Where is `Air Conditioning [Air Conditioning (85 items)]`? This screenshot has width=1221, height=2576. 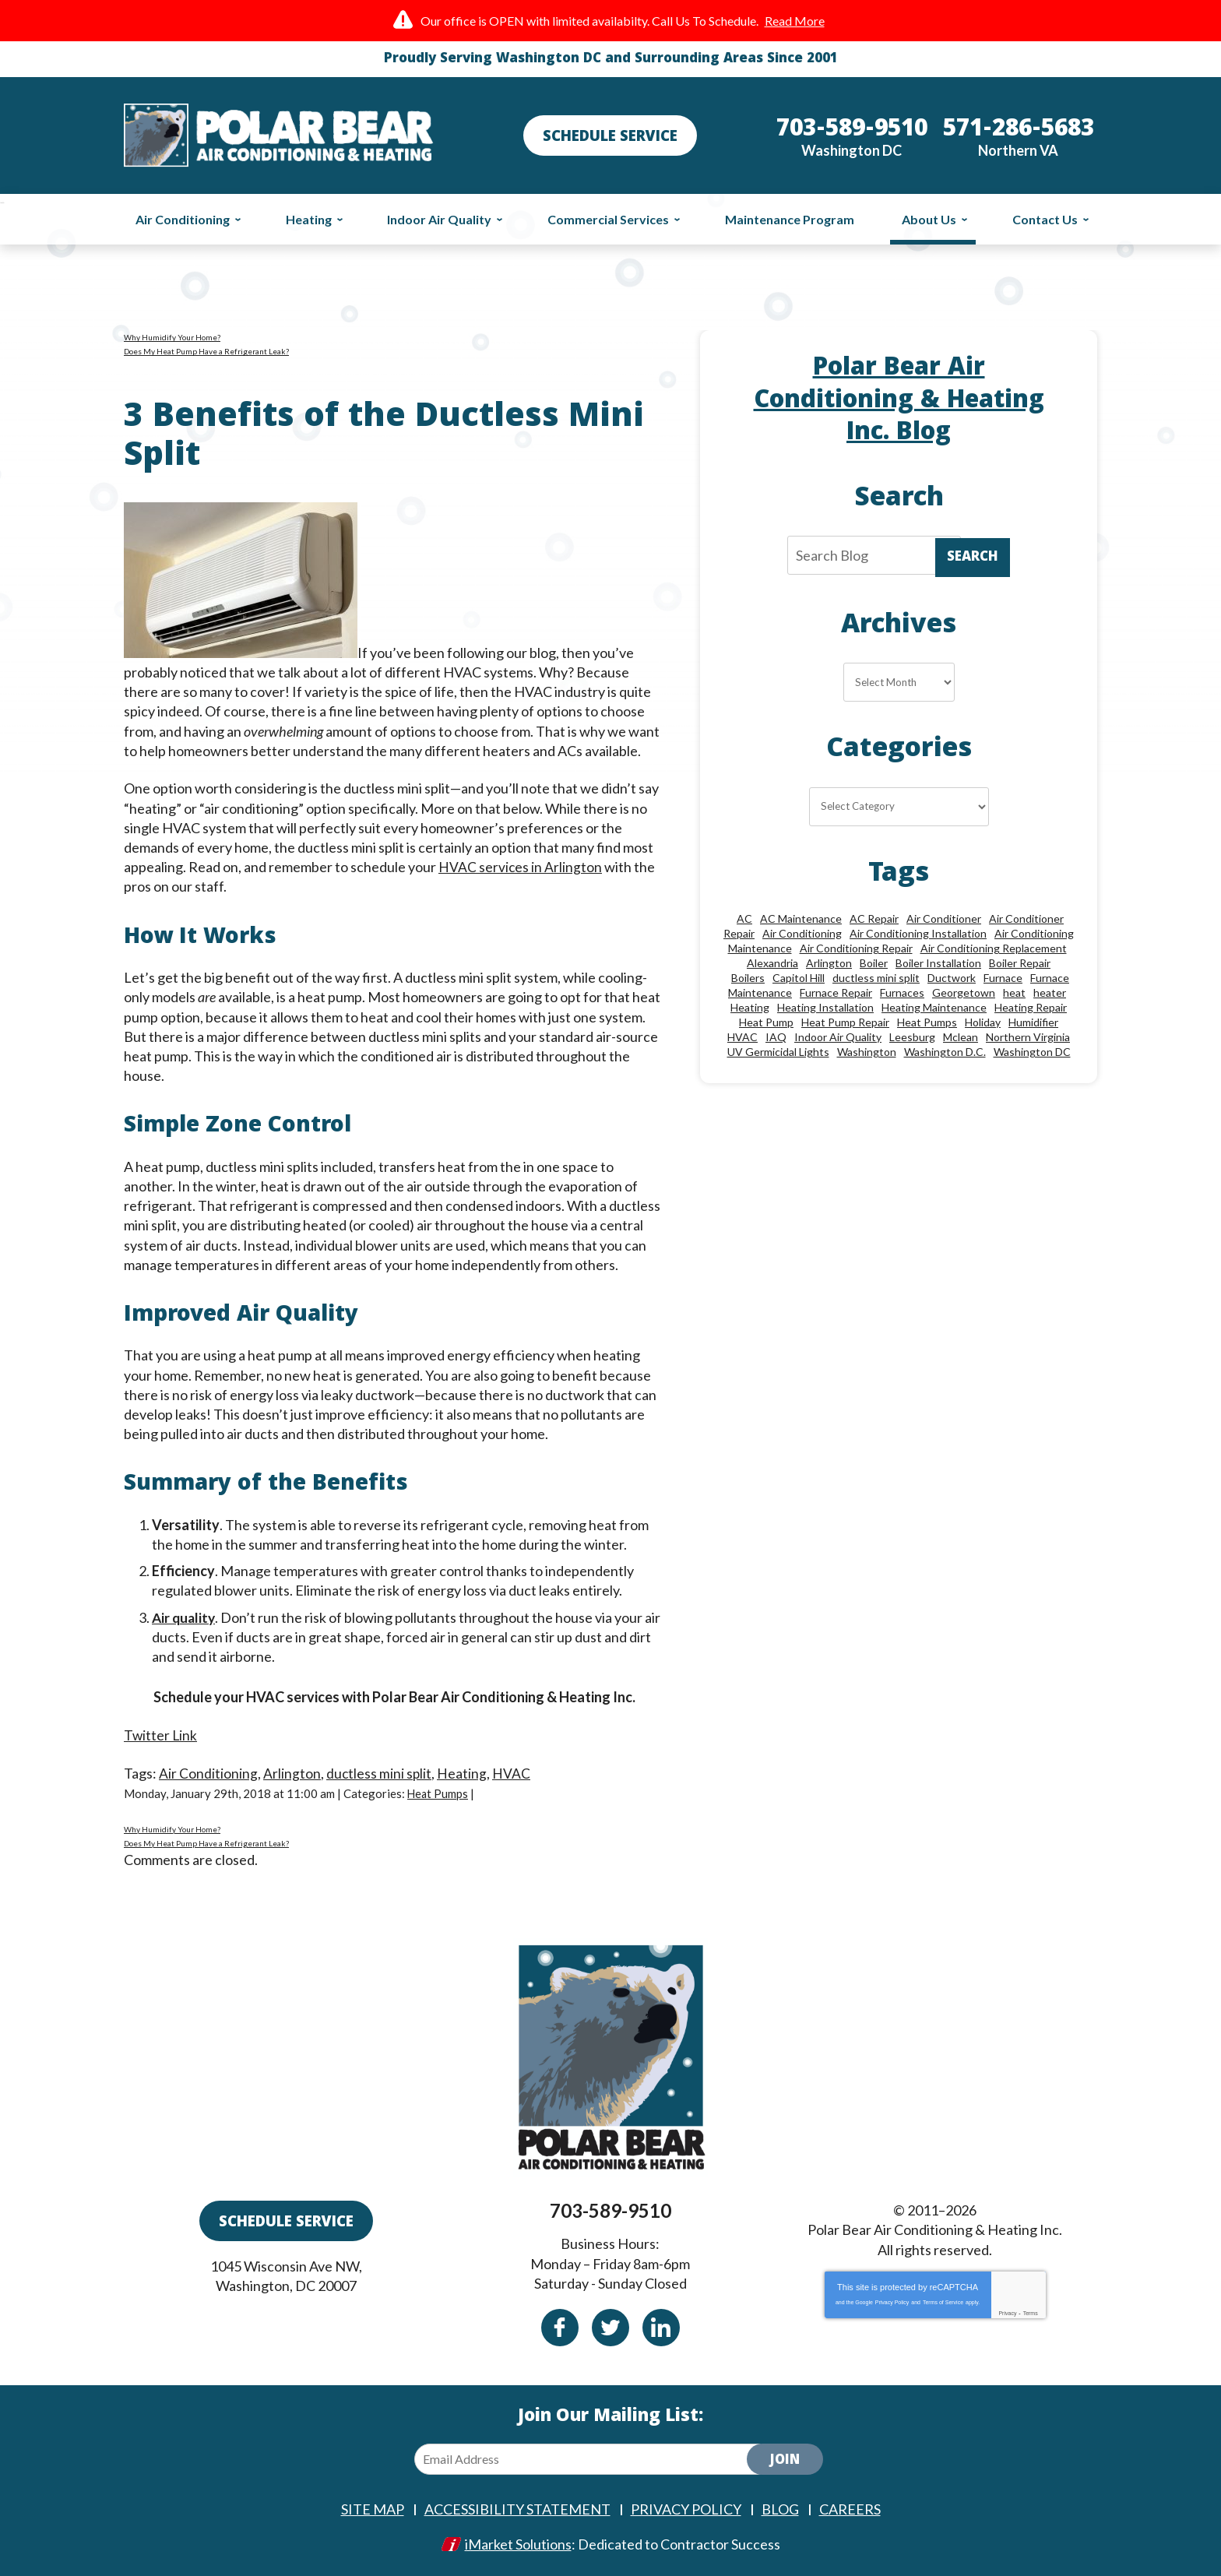 Air Conditioning [Air Conditioning (85 items)] is located at coordinates (802, 933).